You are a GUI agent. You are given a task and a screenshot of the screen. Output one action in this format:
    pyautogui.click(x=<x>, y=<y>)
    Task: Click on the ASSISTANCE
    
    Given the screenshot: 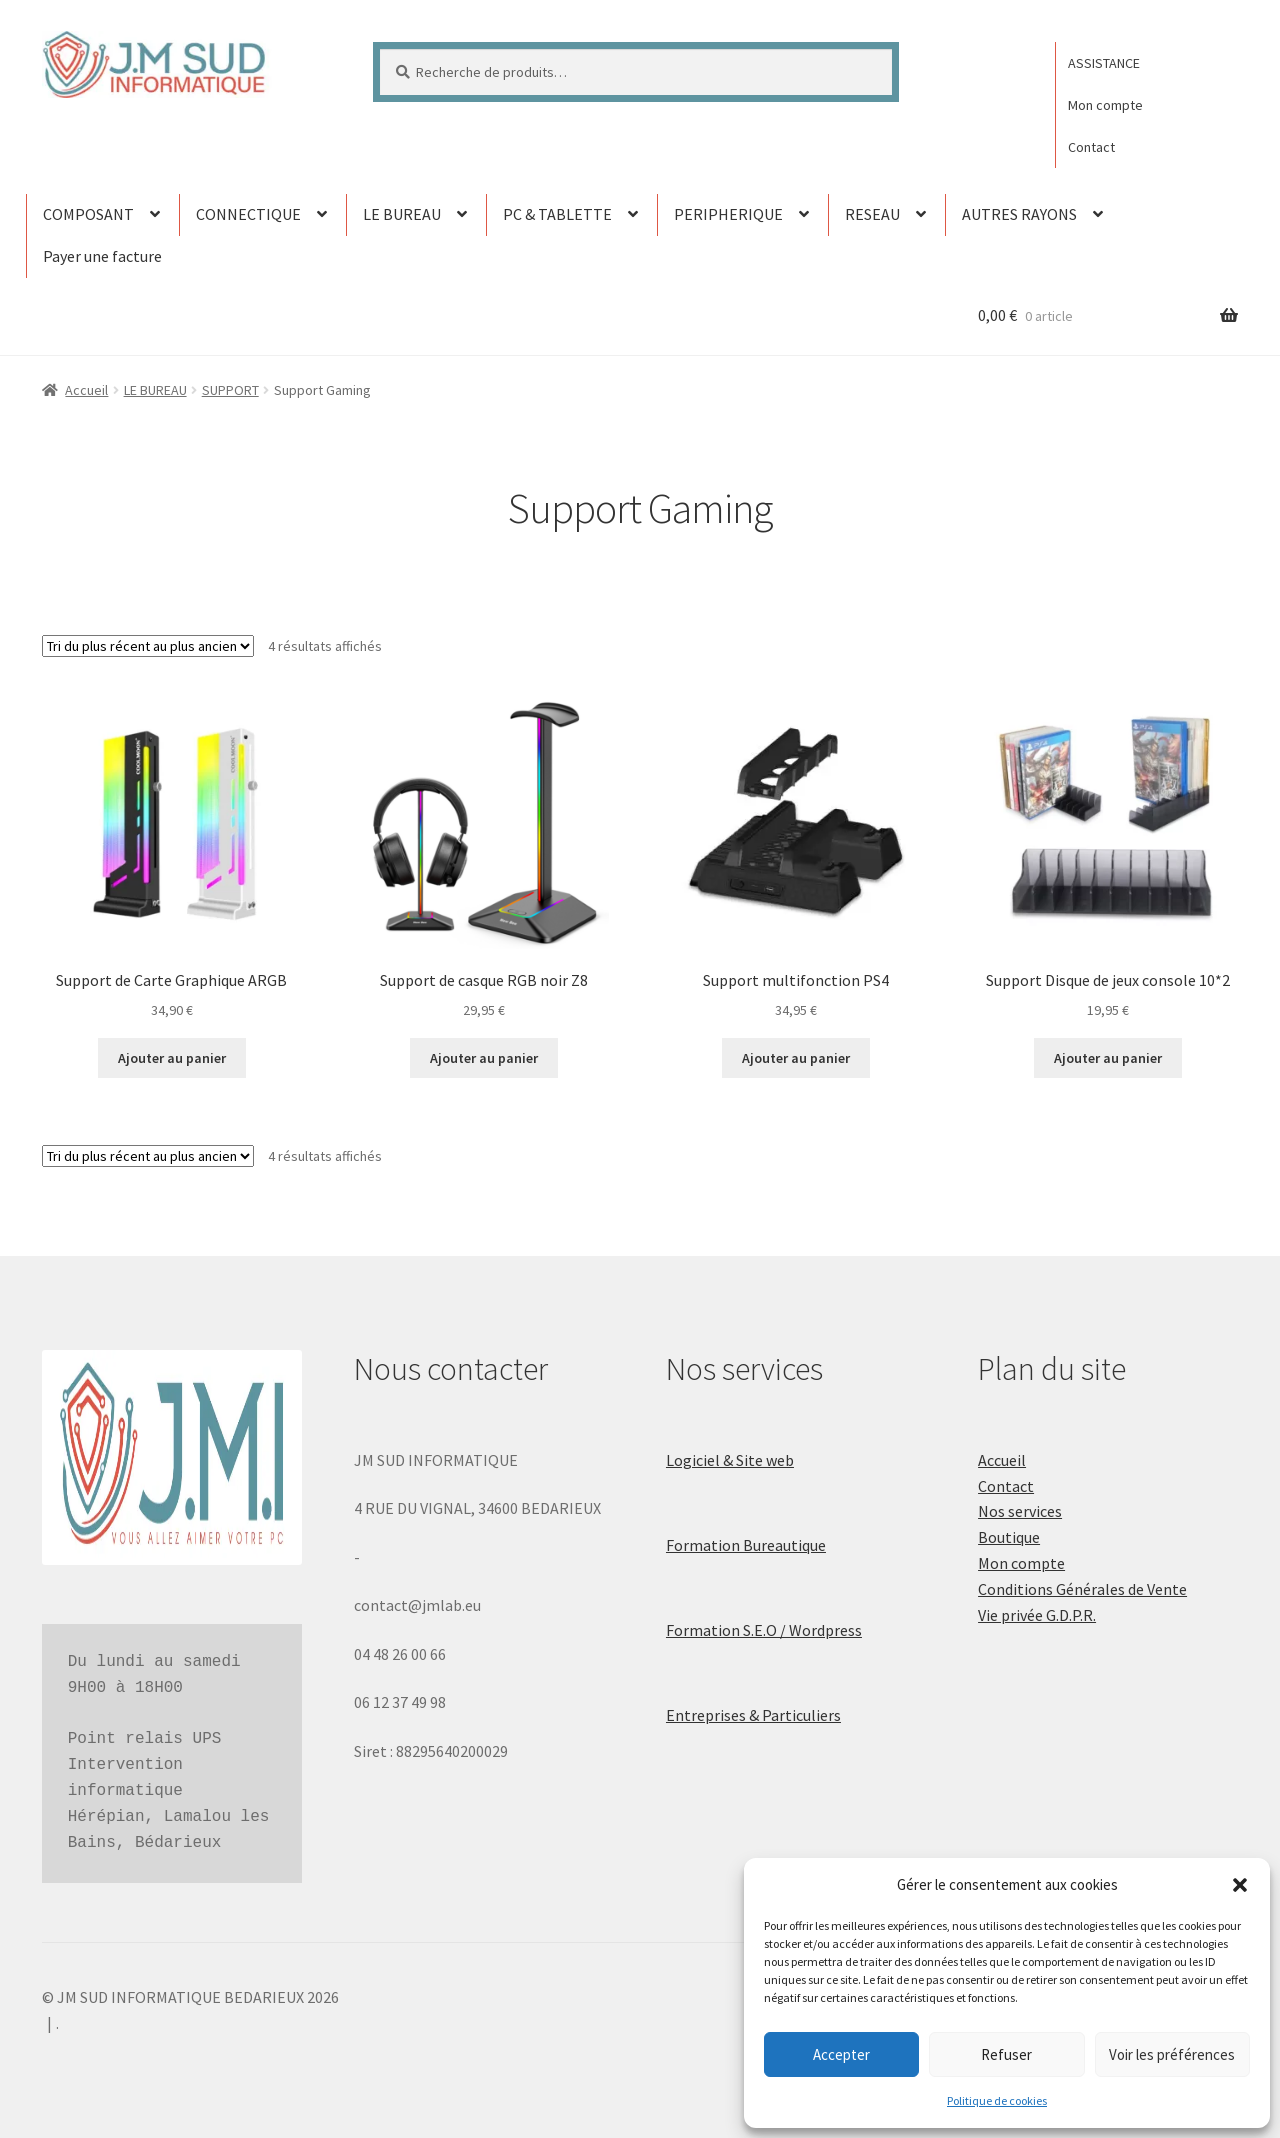 What is the action you would take?
    pyautogui.click(x=1104, y=63)
    